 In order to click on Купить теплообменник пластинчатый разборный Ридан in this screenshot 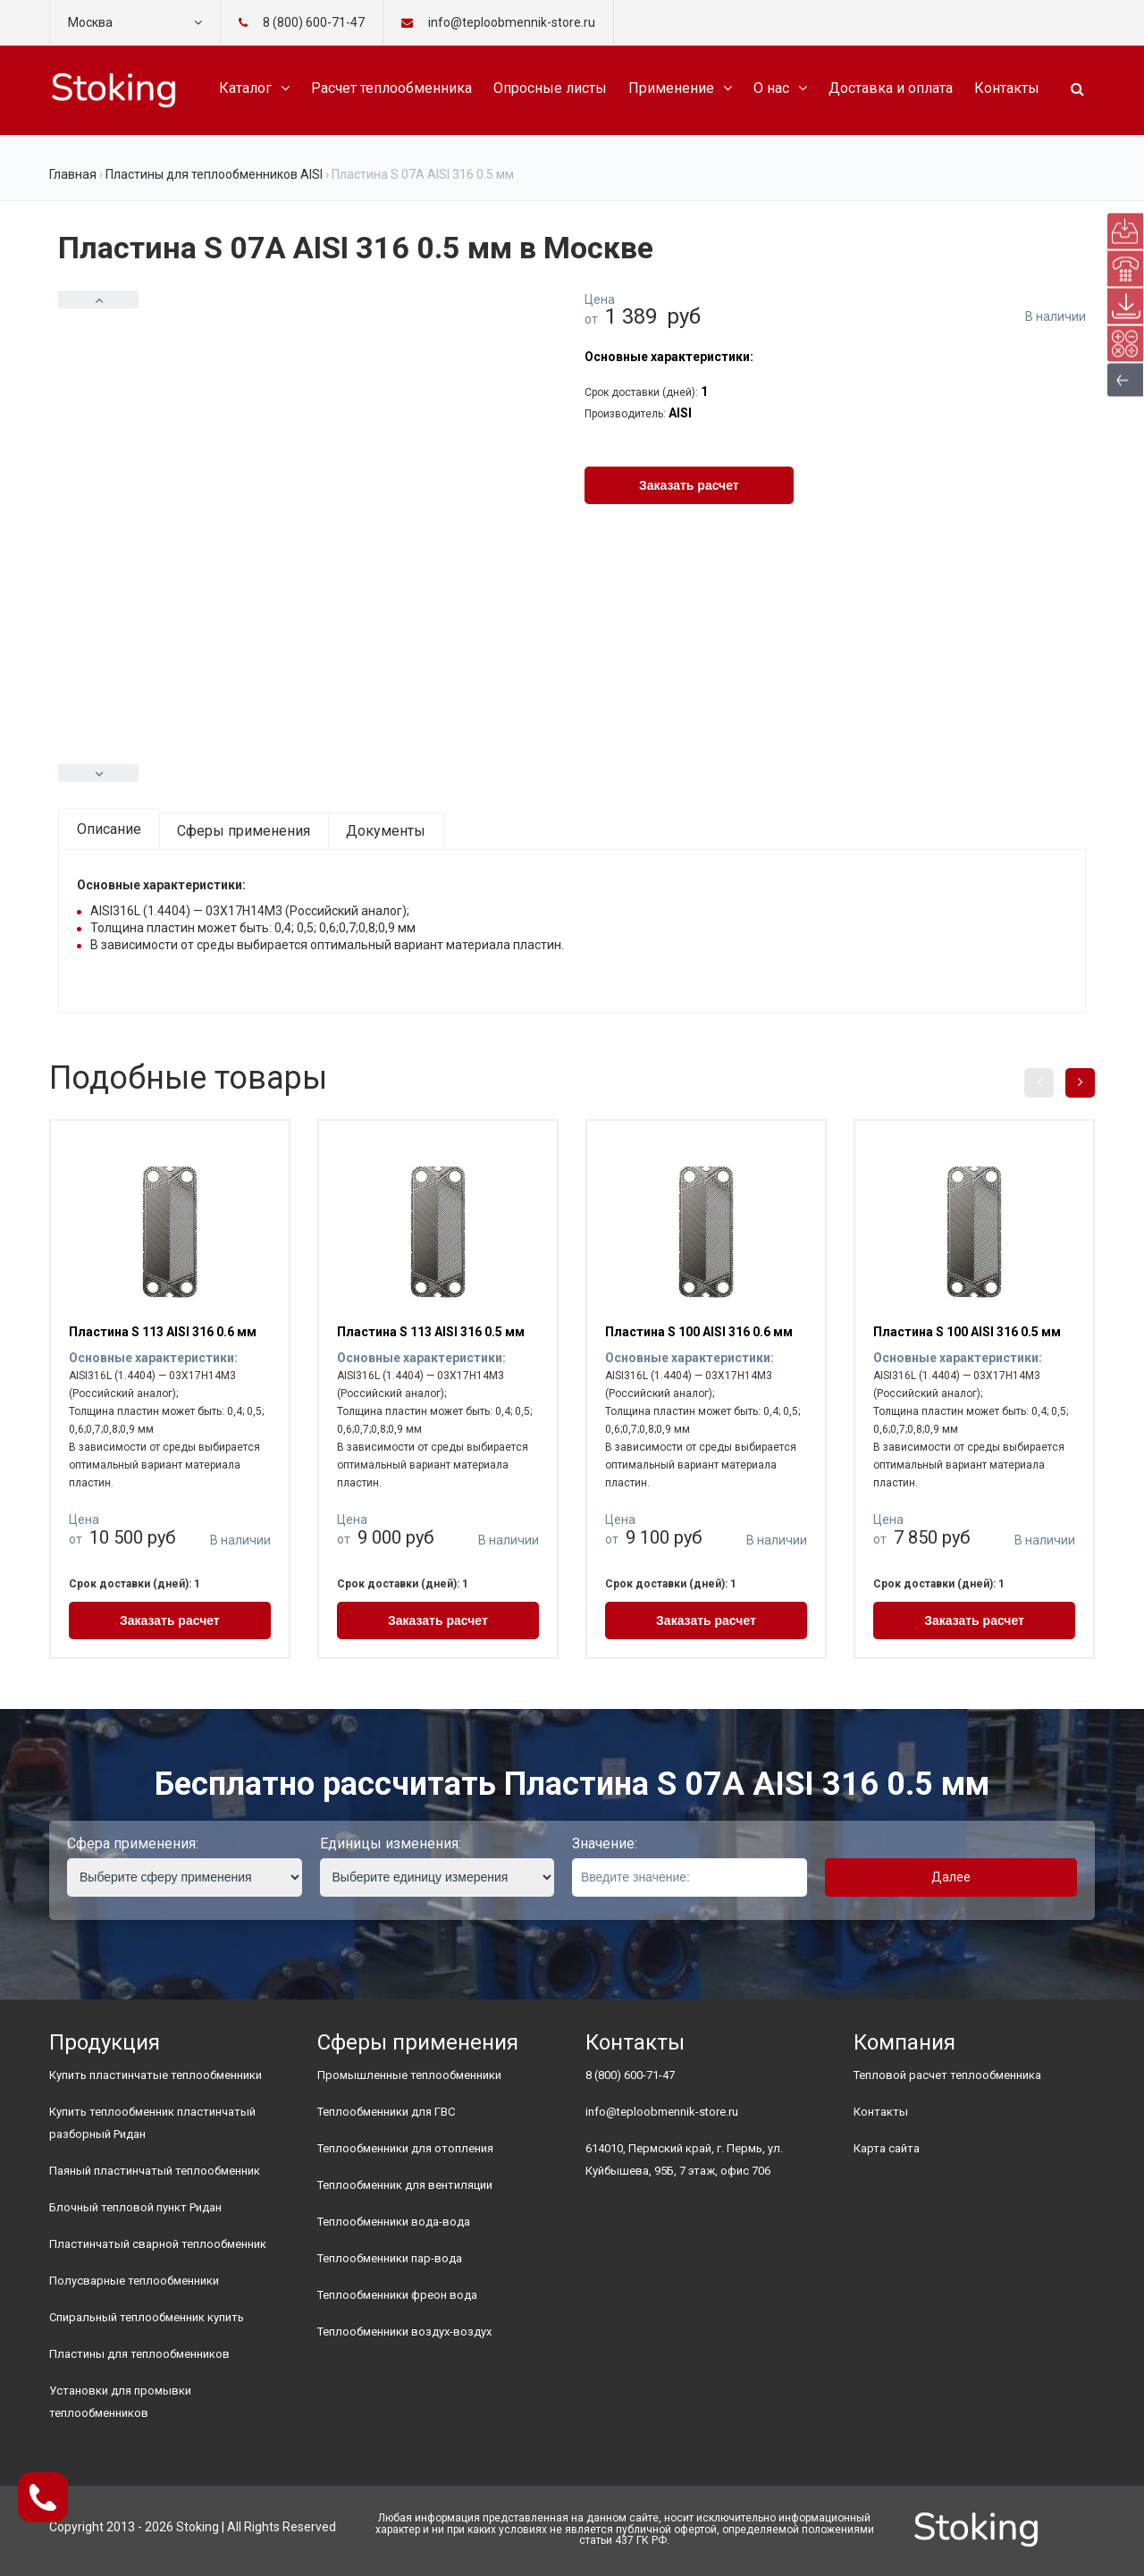, I will do `click(152, 2123)`.